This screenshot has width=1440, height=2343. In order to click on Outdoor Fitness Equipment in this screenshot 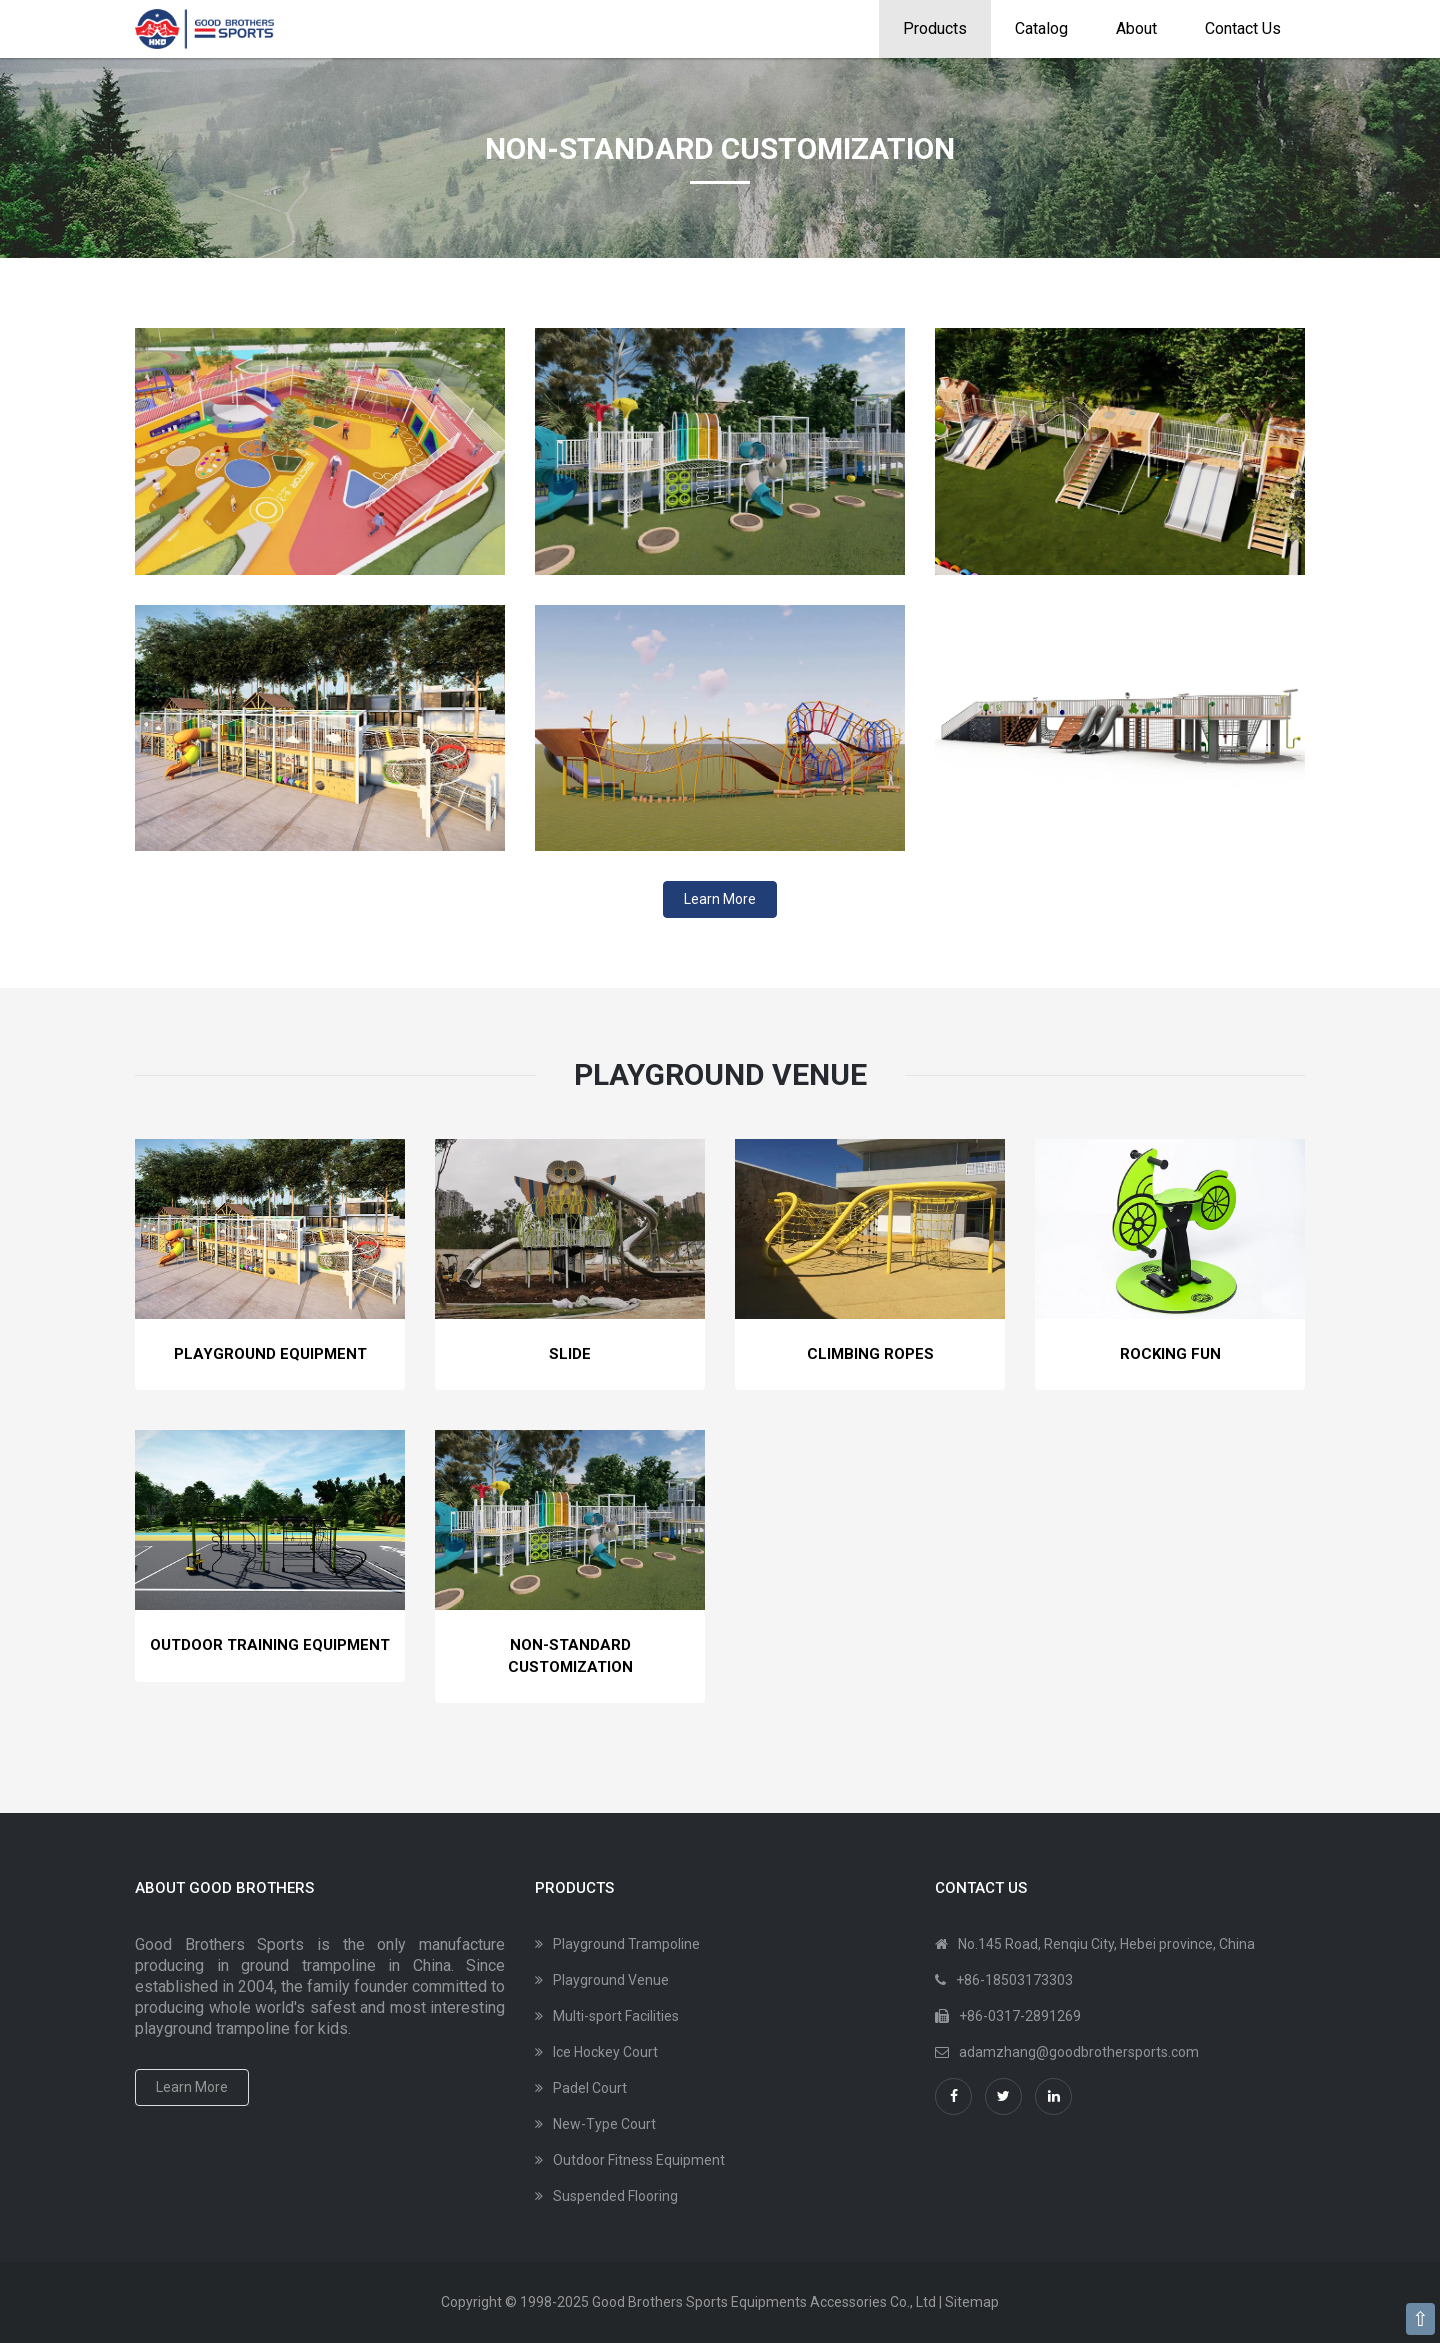, I will do `click(639, 2160)`.